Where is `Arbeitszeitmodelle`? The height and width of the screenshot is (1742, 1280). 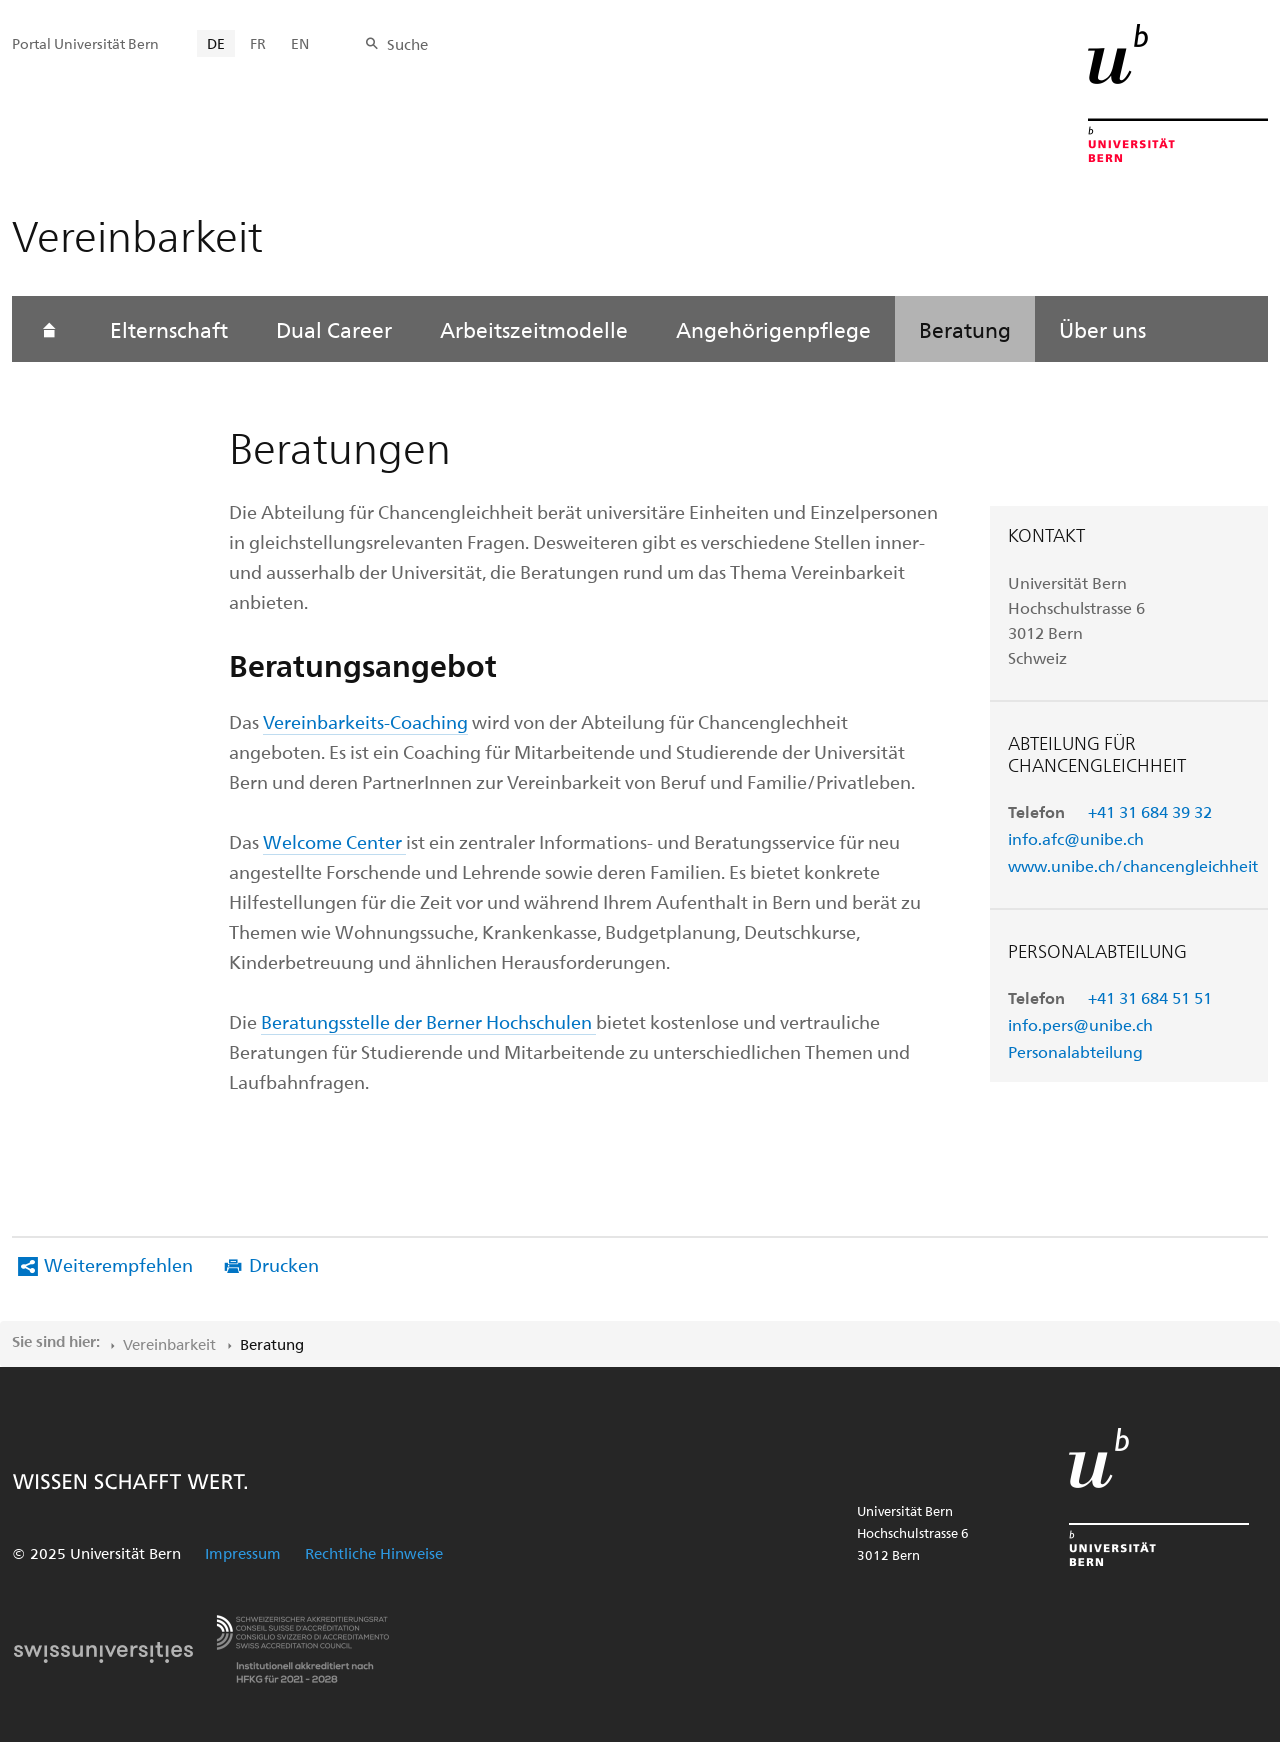
Arbeitszeitmodelle is located at coordinates (534, 329).